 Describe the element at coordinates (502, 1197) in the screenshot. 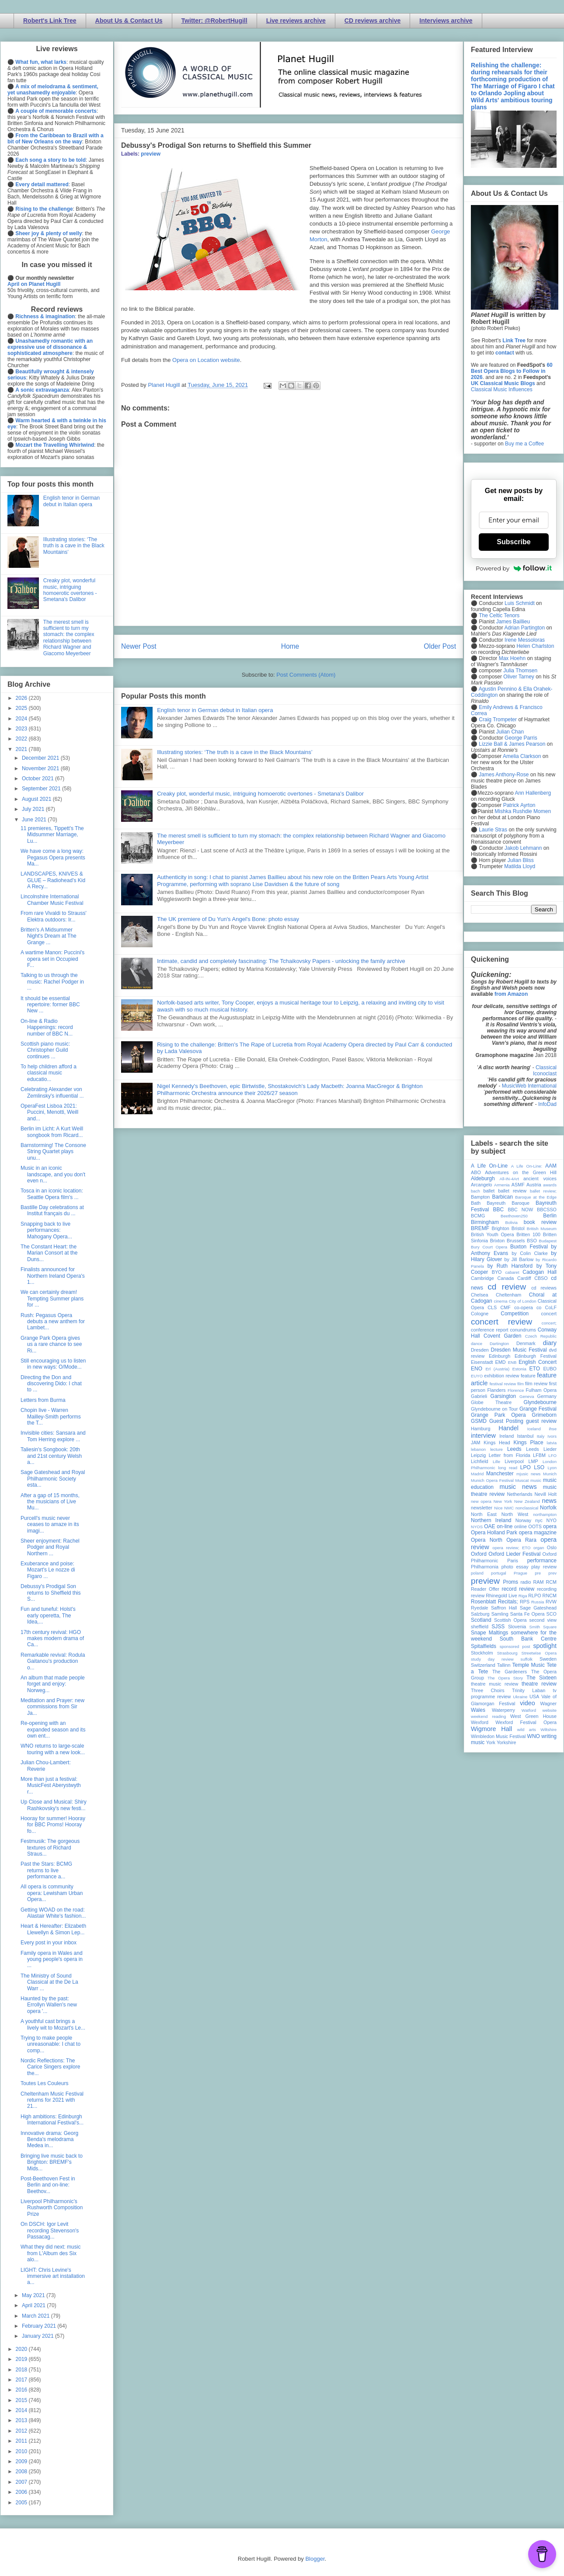

I see `Barbican` at that location.